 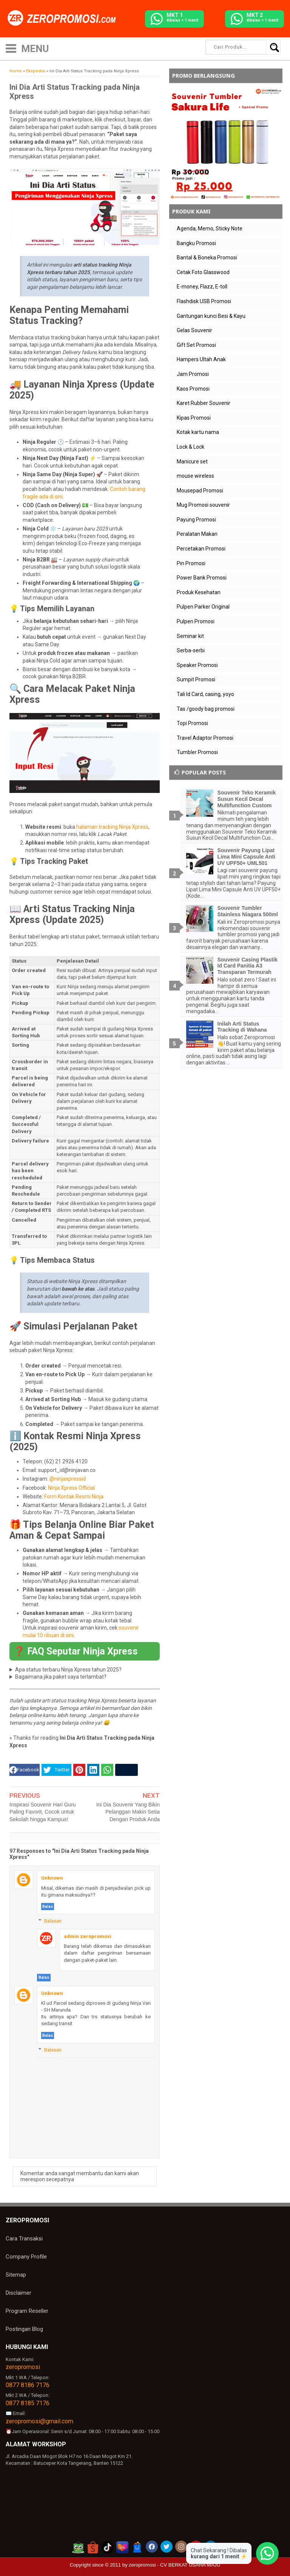 What do you see at coordinates (18, 2292) in the screenshot?
I see `Disclaimer` at bounding box center [18, 2292].